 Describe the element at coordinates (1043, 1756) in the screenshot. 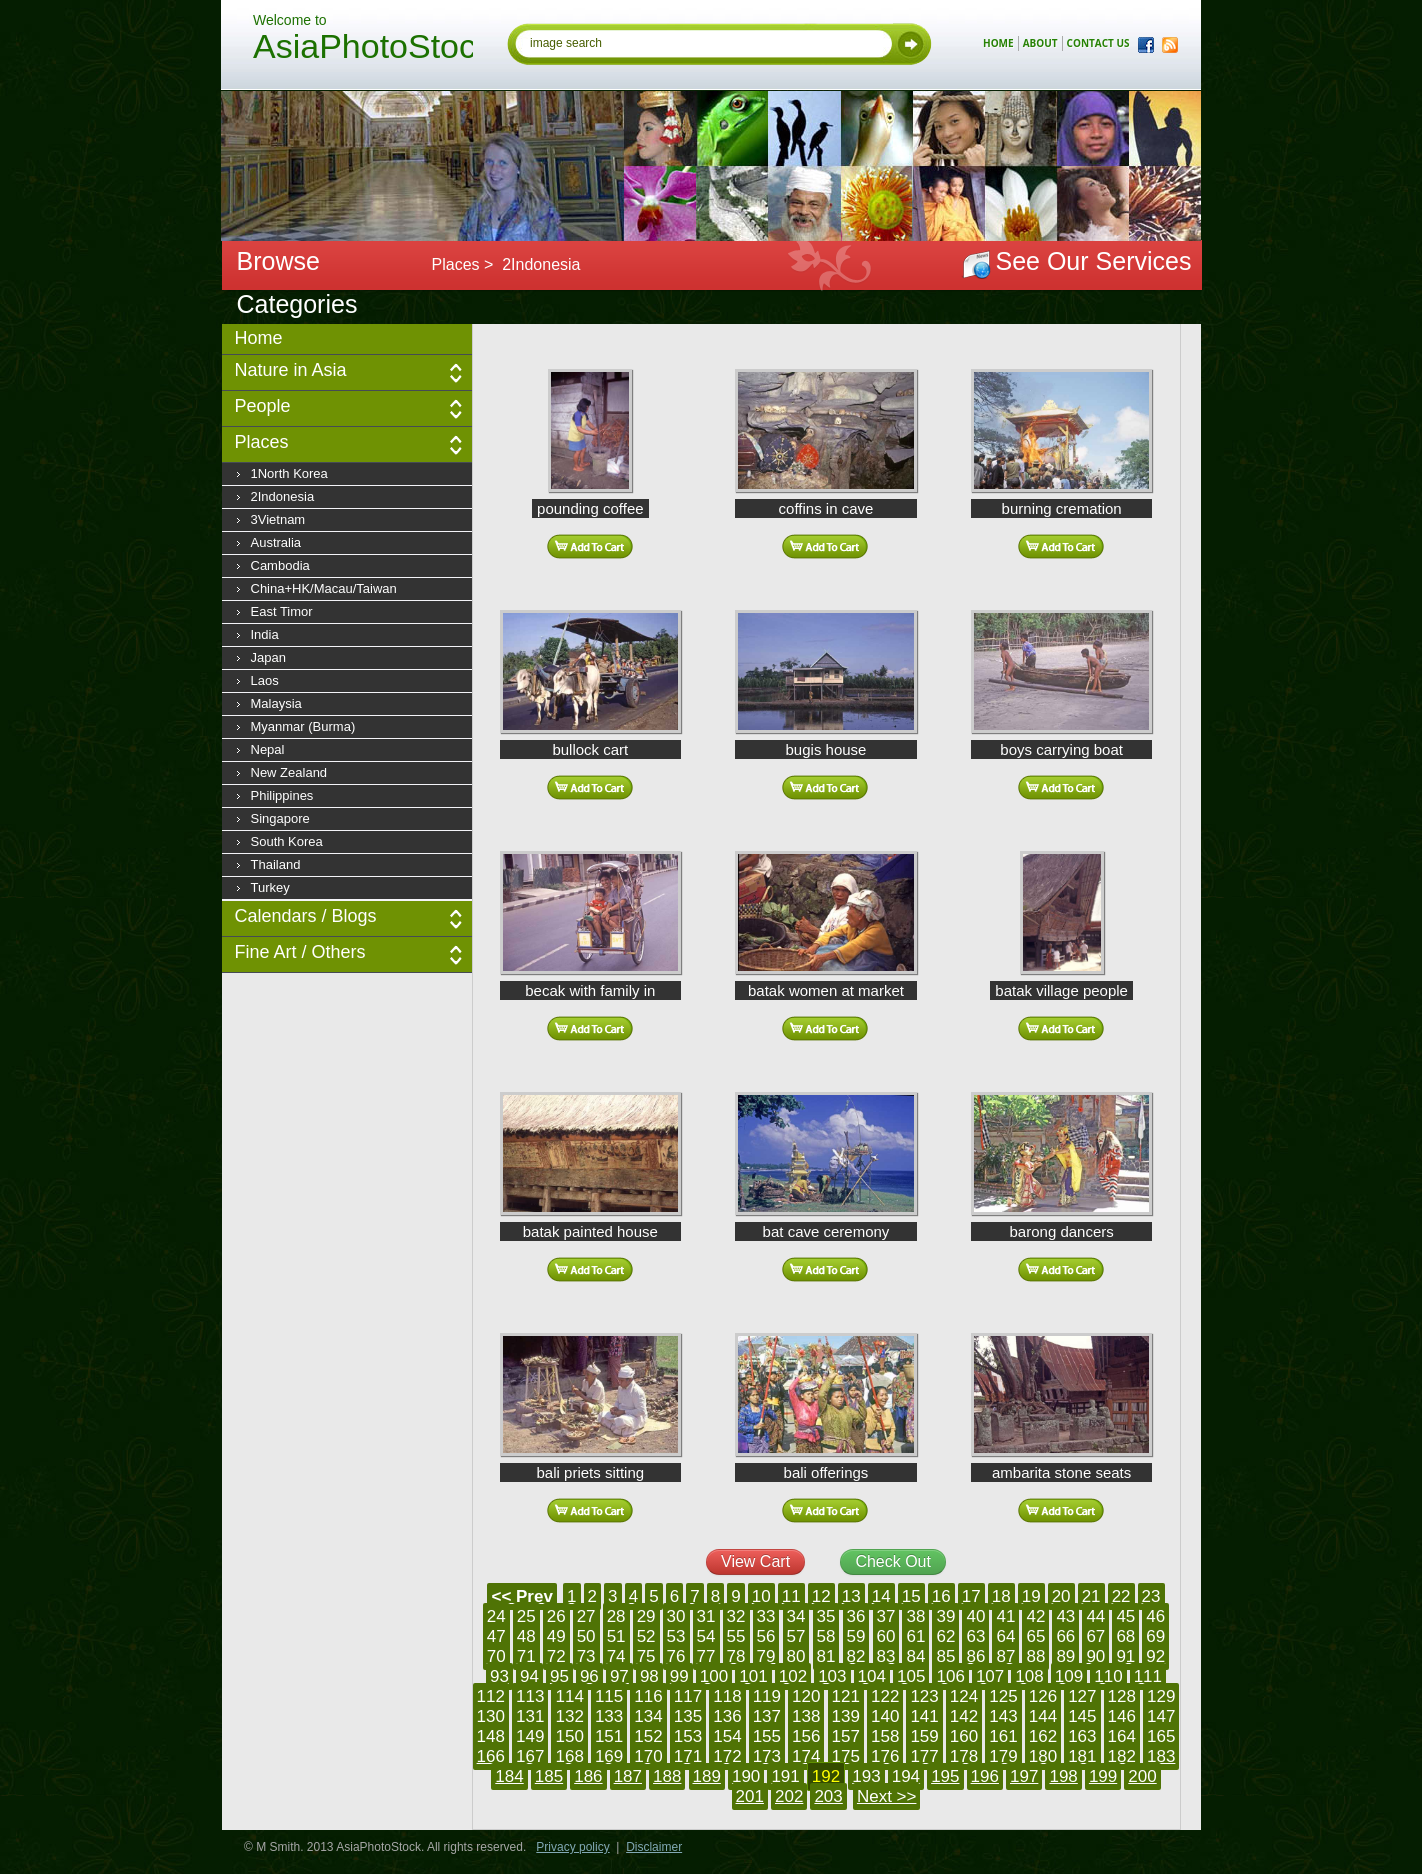

I see `180` at that location.